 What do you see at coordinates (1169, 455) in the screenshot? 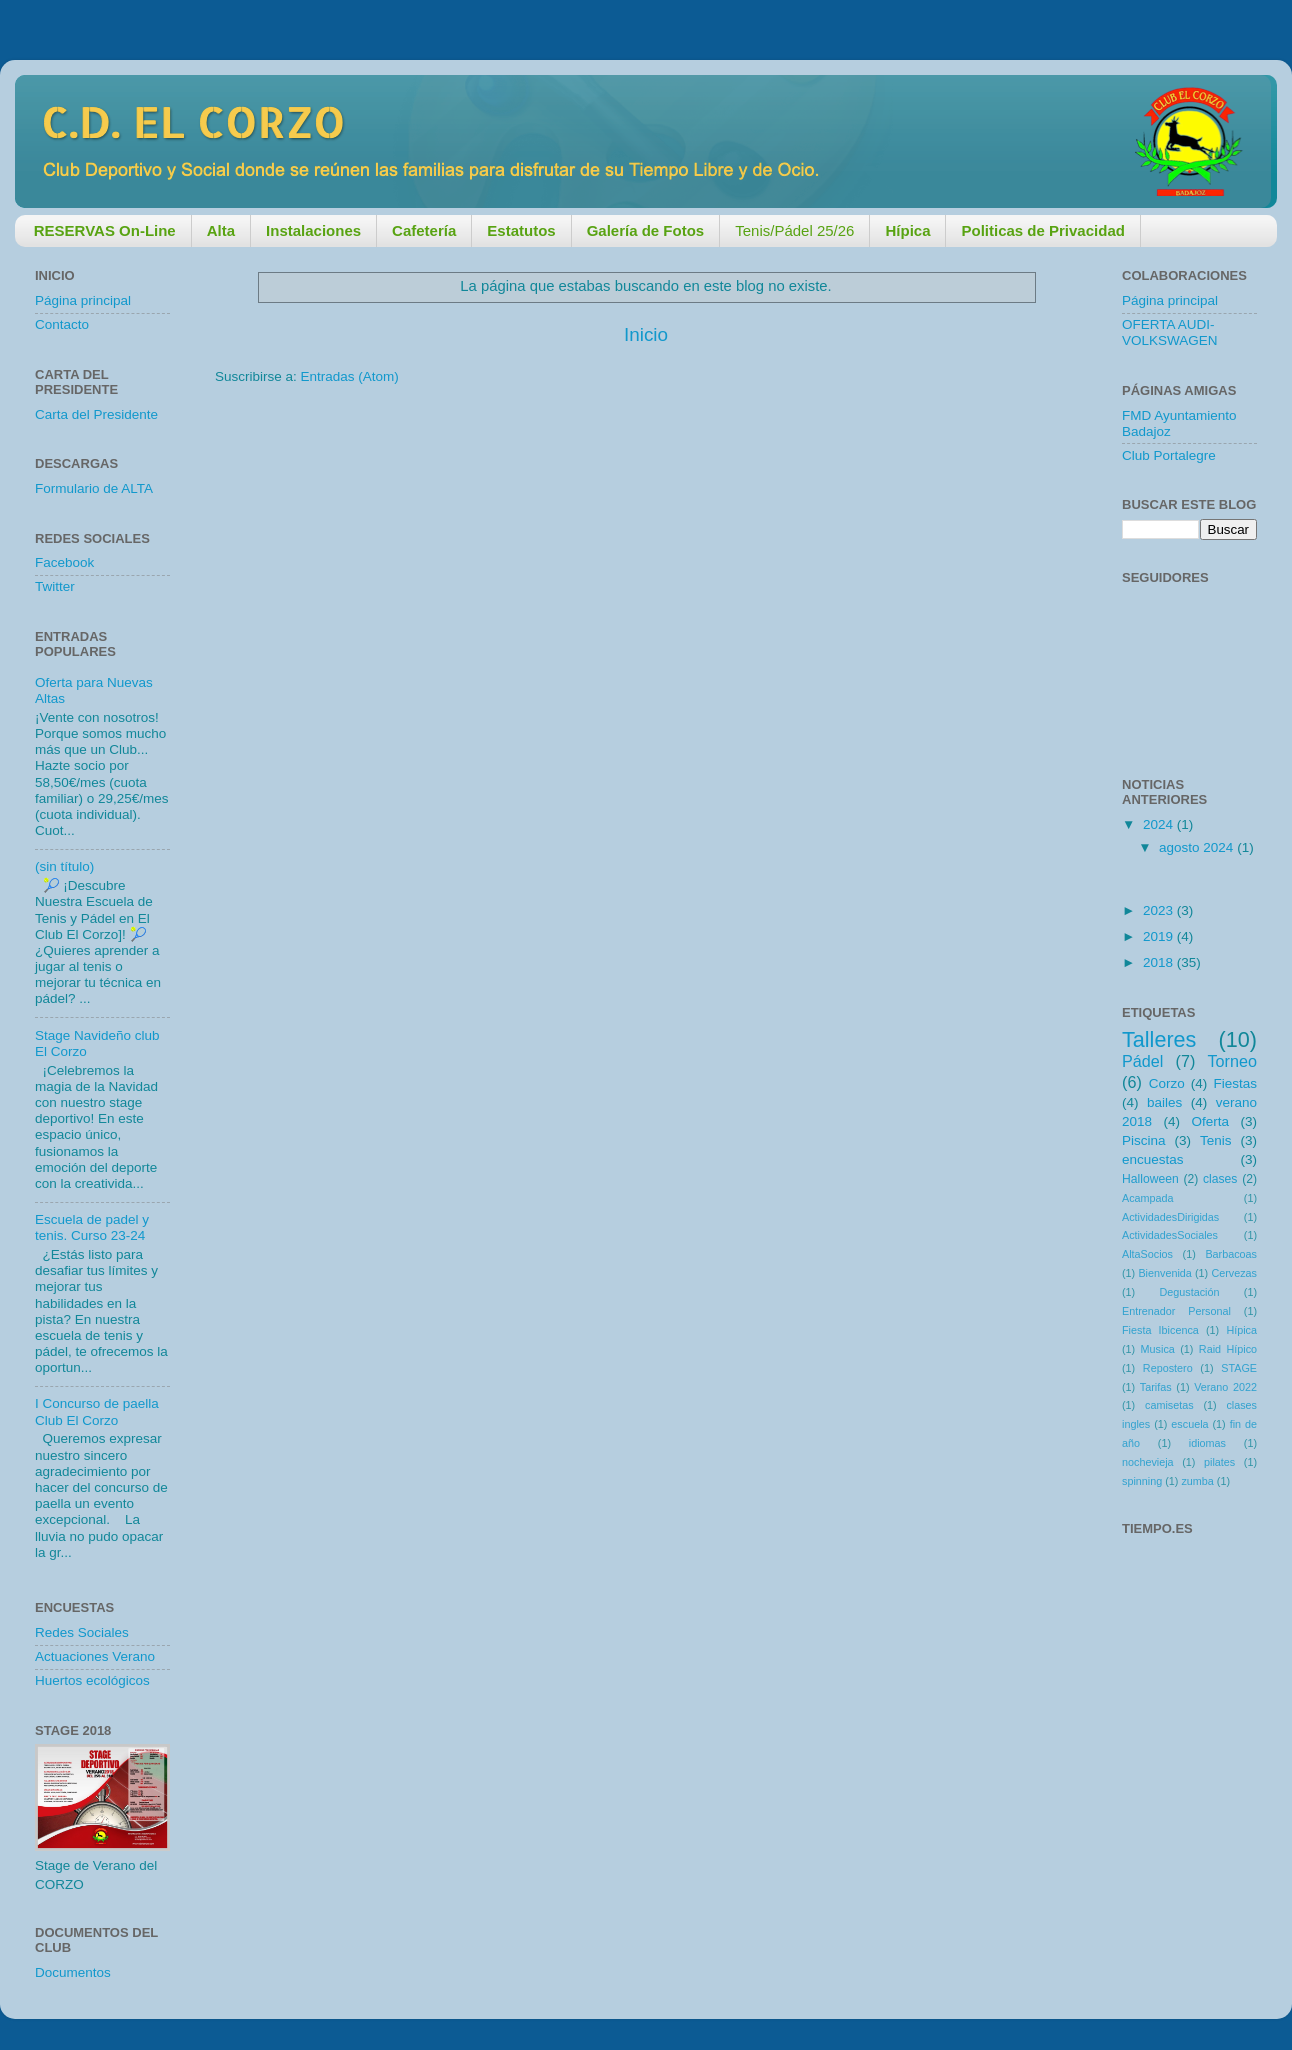
I see `Club Portalegre` at bounding box center [1169, 455].